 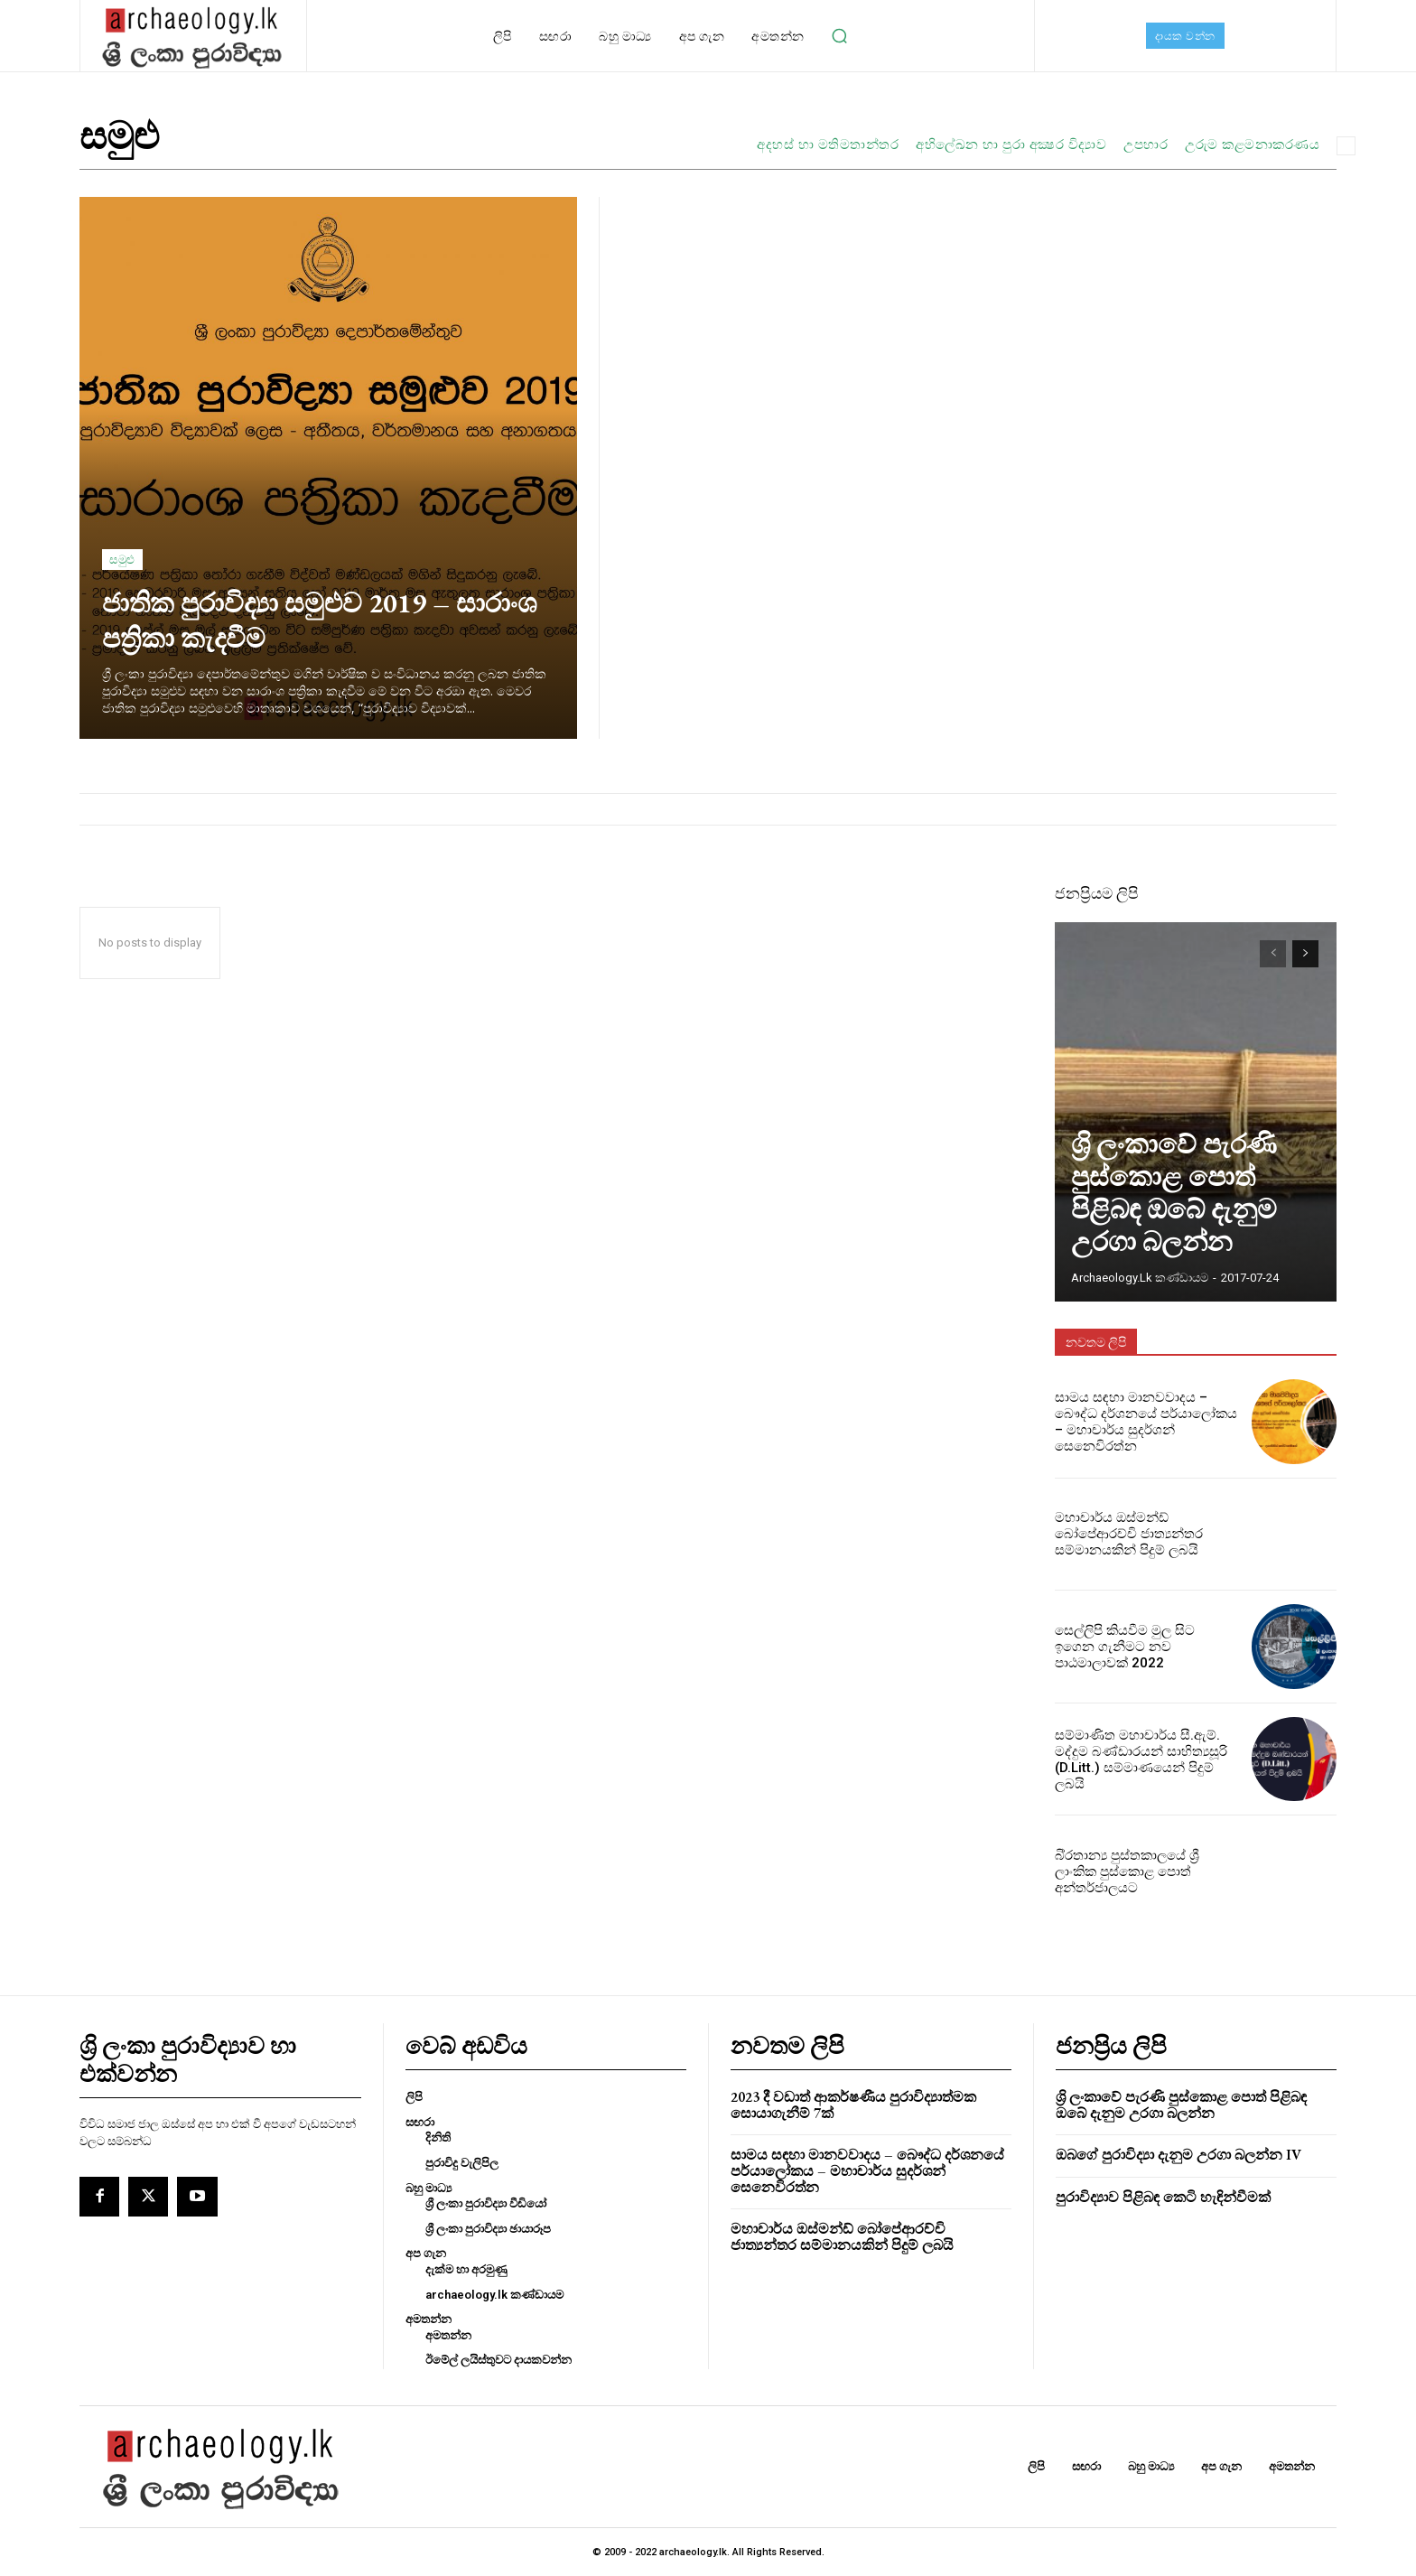 I want to click on අදහස් හා මතිමතාන්තර, so click(x=828, y=144).